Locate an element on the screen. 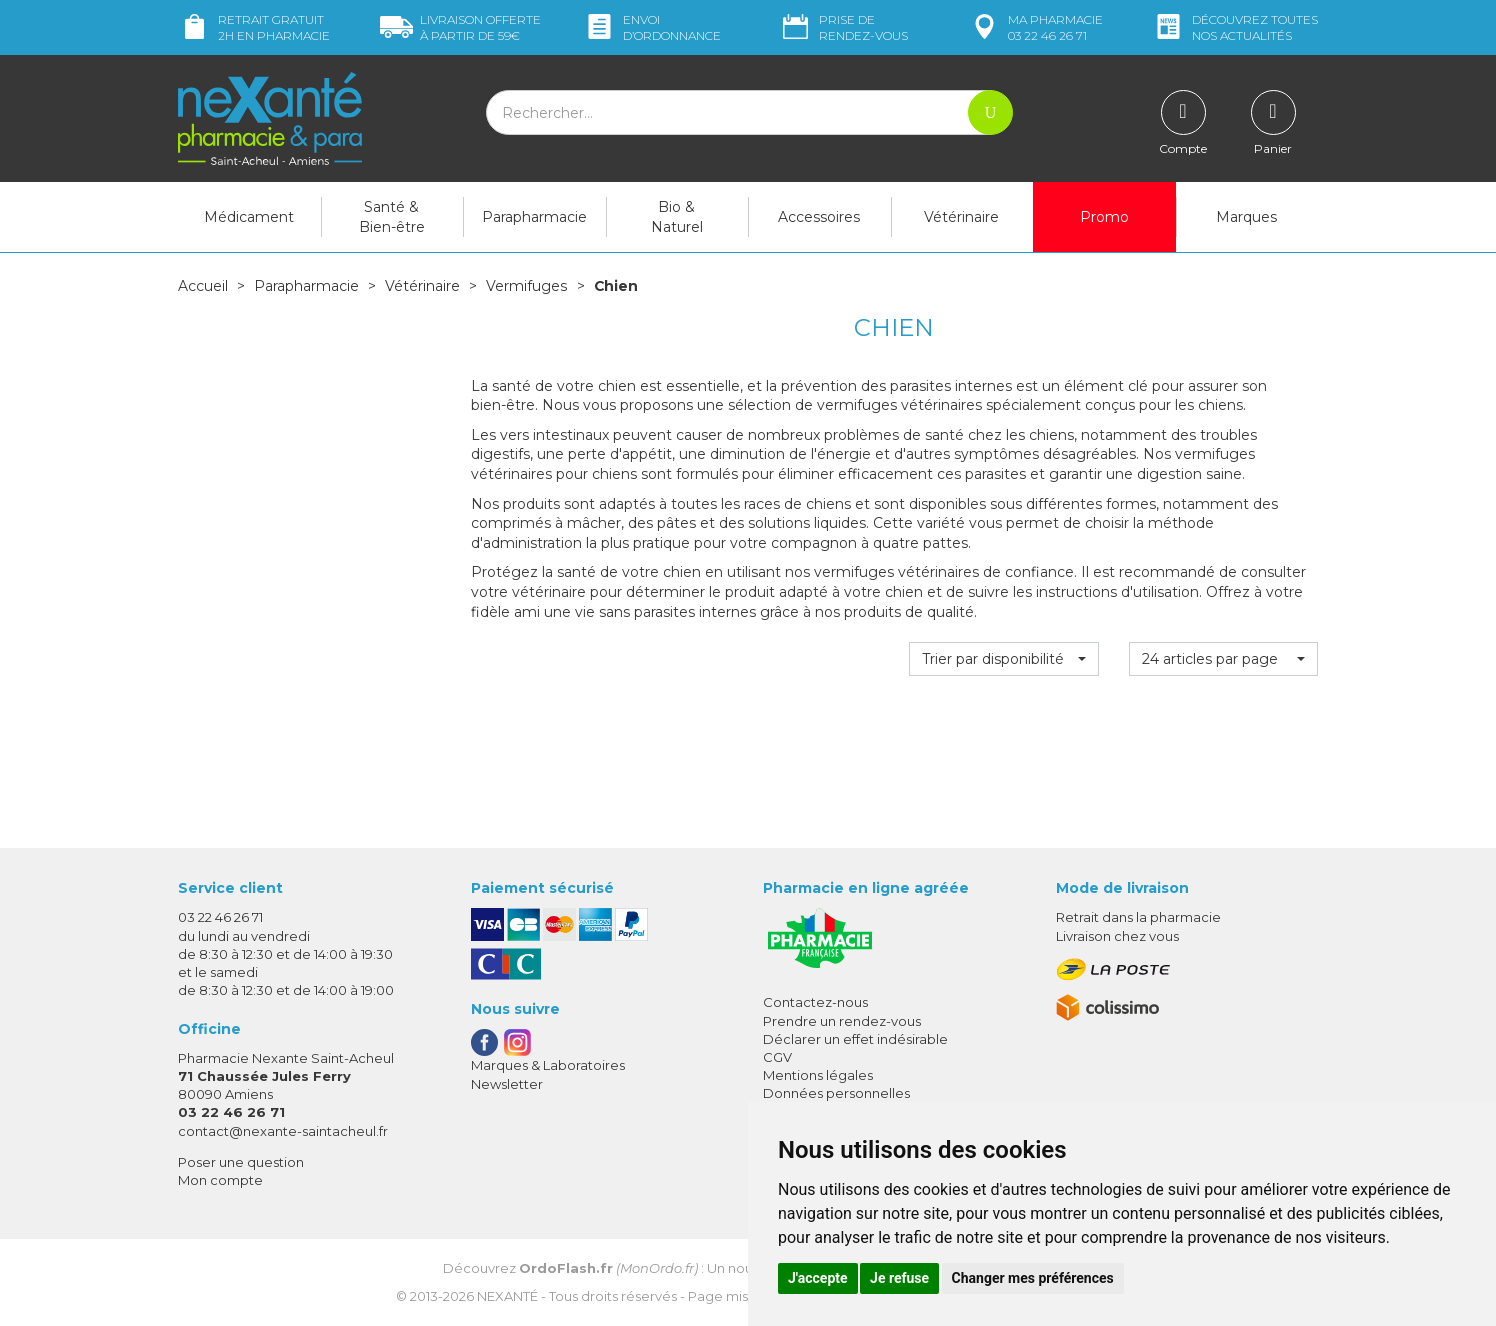 This screenshot has width=1496, height=1326. Envoi d’ordo is located at coordinates (652, 27).